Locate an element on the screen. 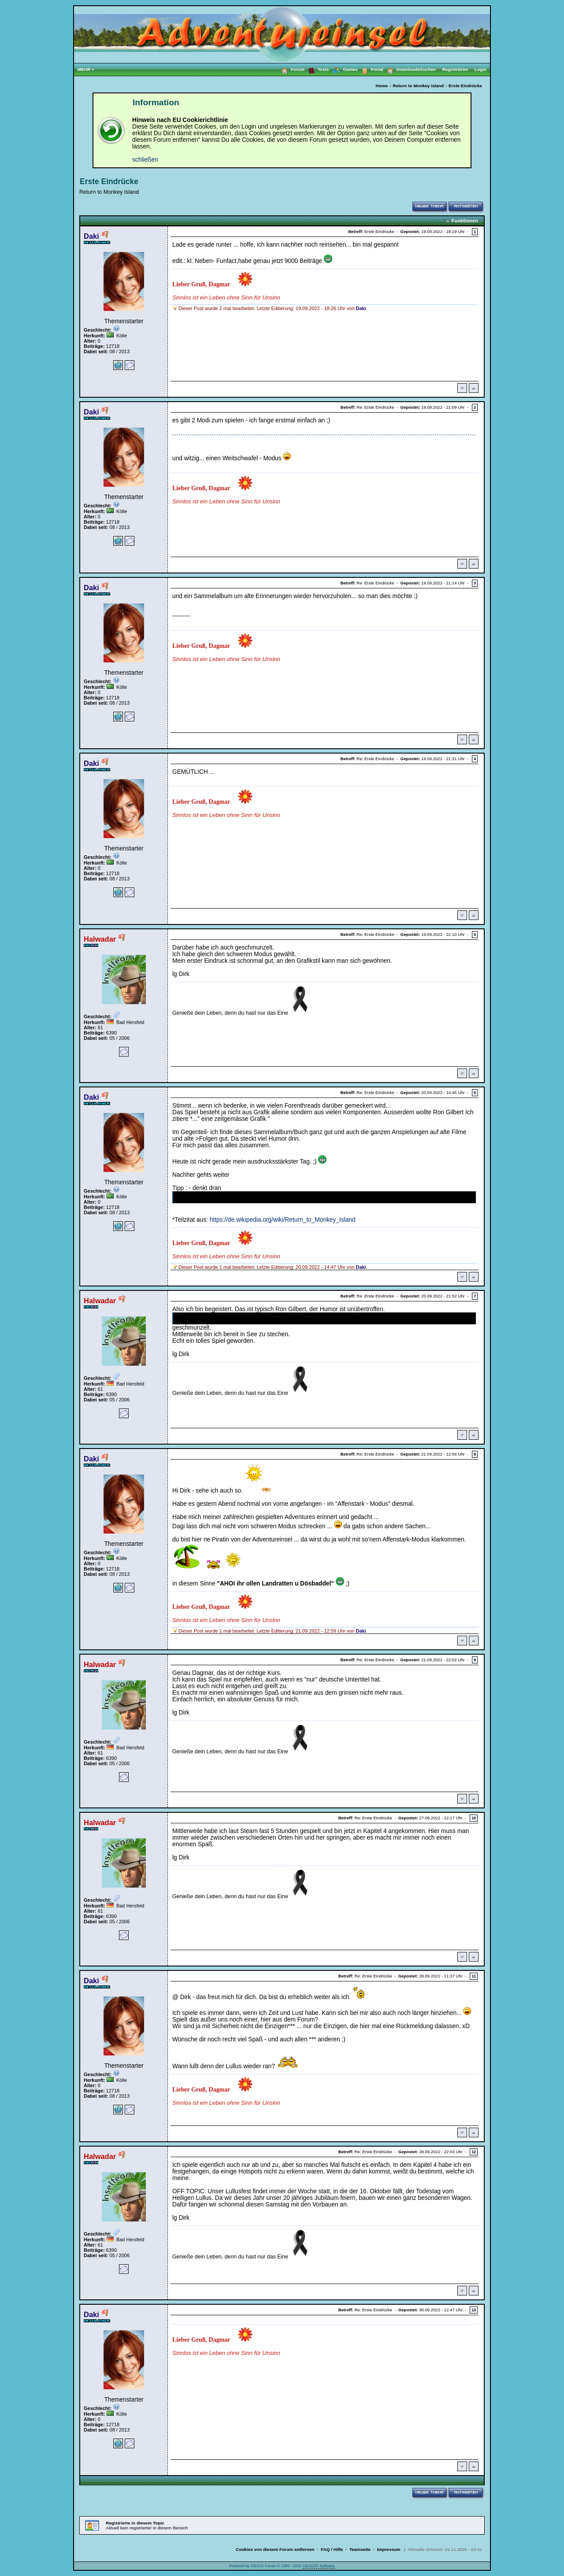  10 is located at coordinates (473, 1818).